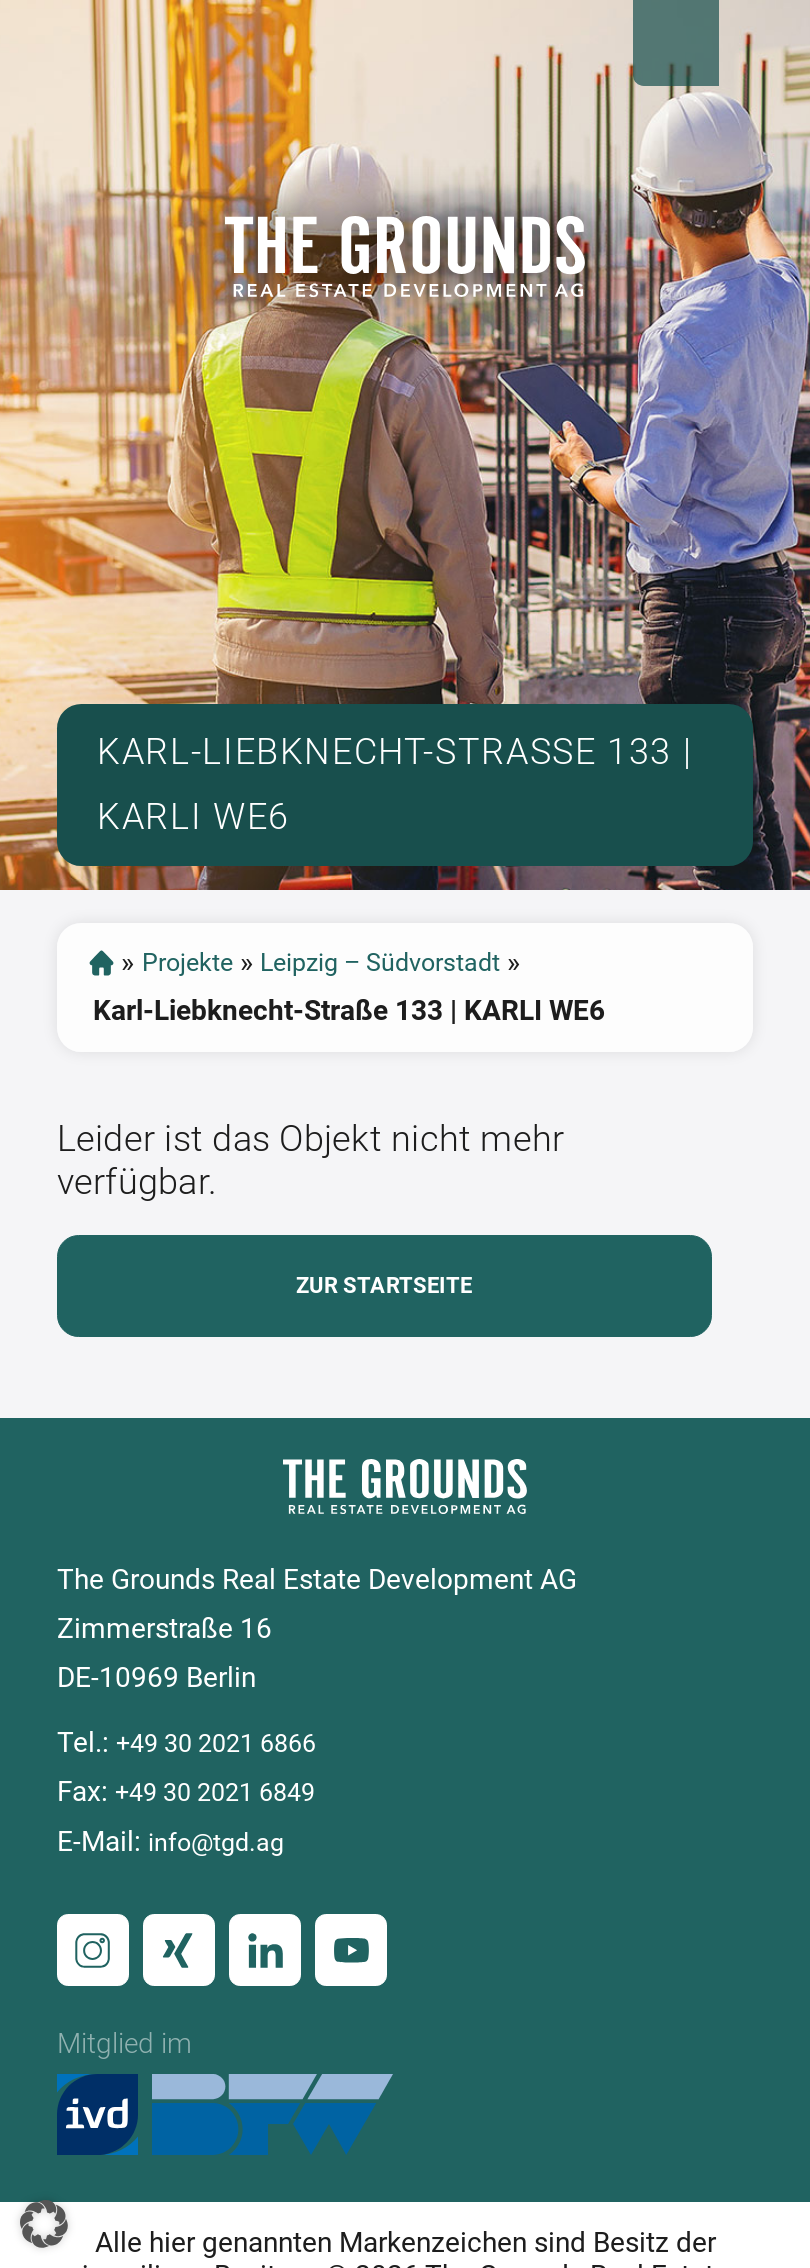 Image resolution: width=810 pixels, height=2268 pixels. What do you see at coordinates (761, 48) in the screenshot?
I see `Open` at bounding box center [761, 48].